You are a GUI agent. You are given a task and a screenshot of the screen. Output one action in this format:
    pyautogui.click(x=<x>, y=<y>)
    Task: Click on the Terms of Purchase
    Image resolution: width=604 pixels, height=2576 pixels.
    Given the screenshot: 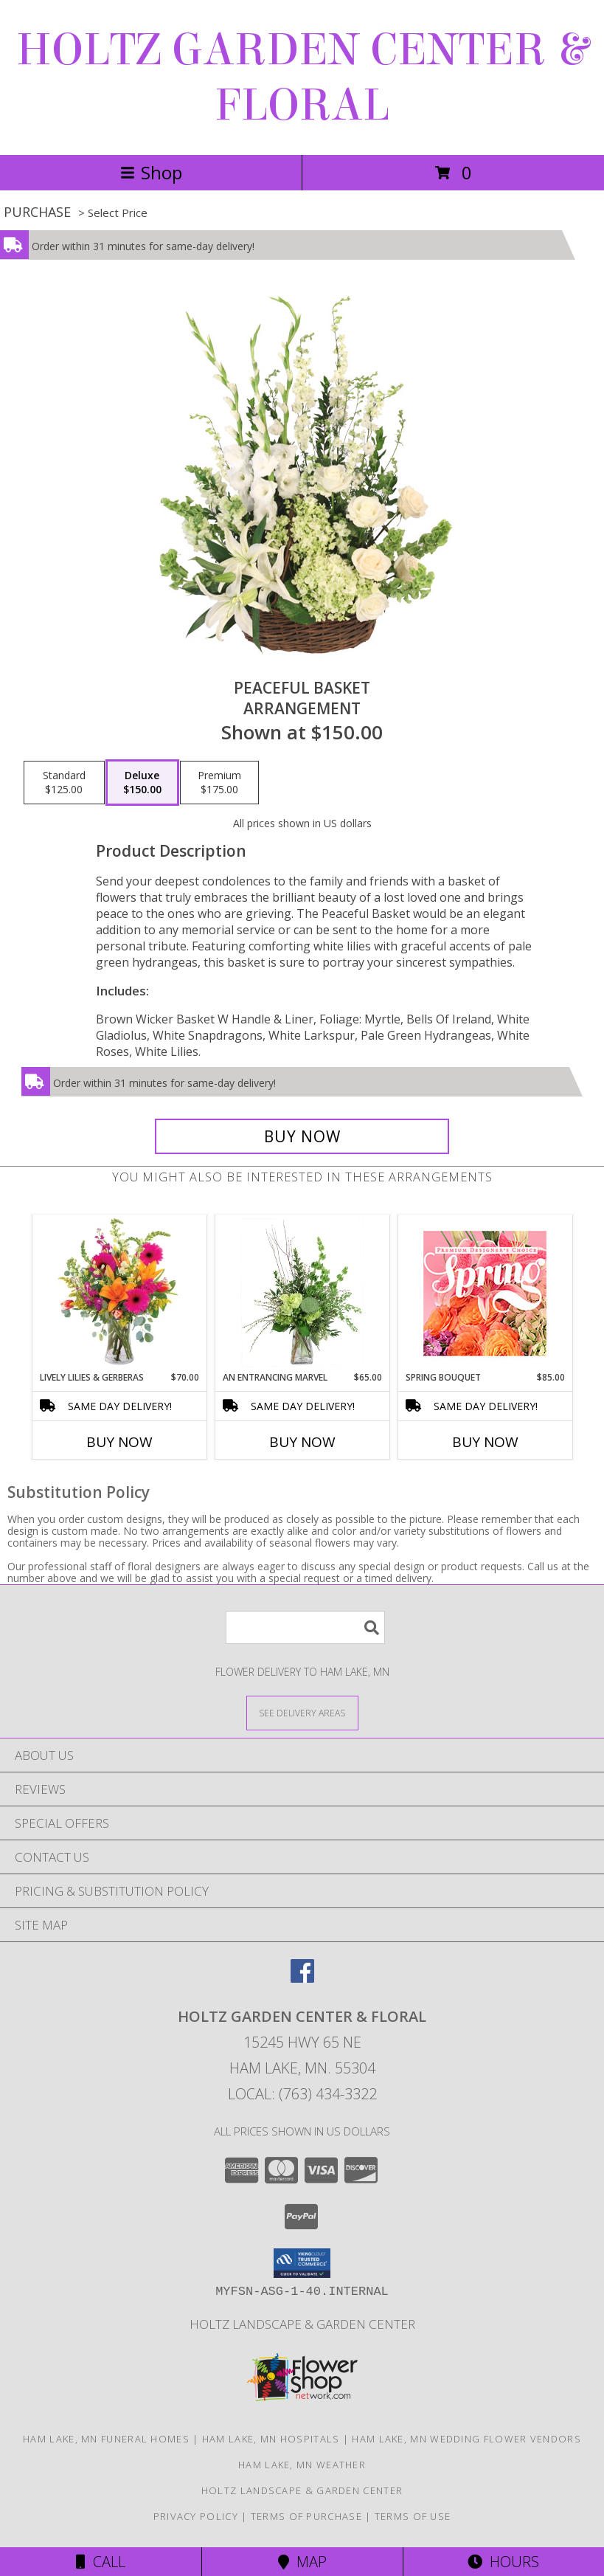 What is the action you would take?
    pyautogui.click(x=306, y=2516)
    